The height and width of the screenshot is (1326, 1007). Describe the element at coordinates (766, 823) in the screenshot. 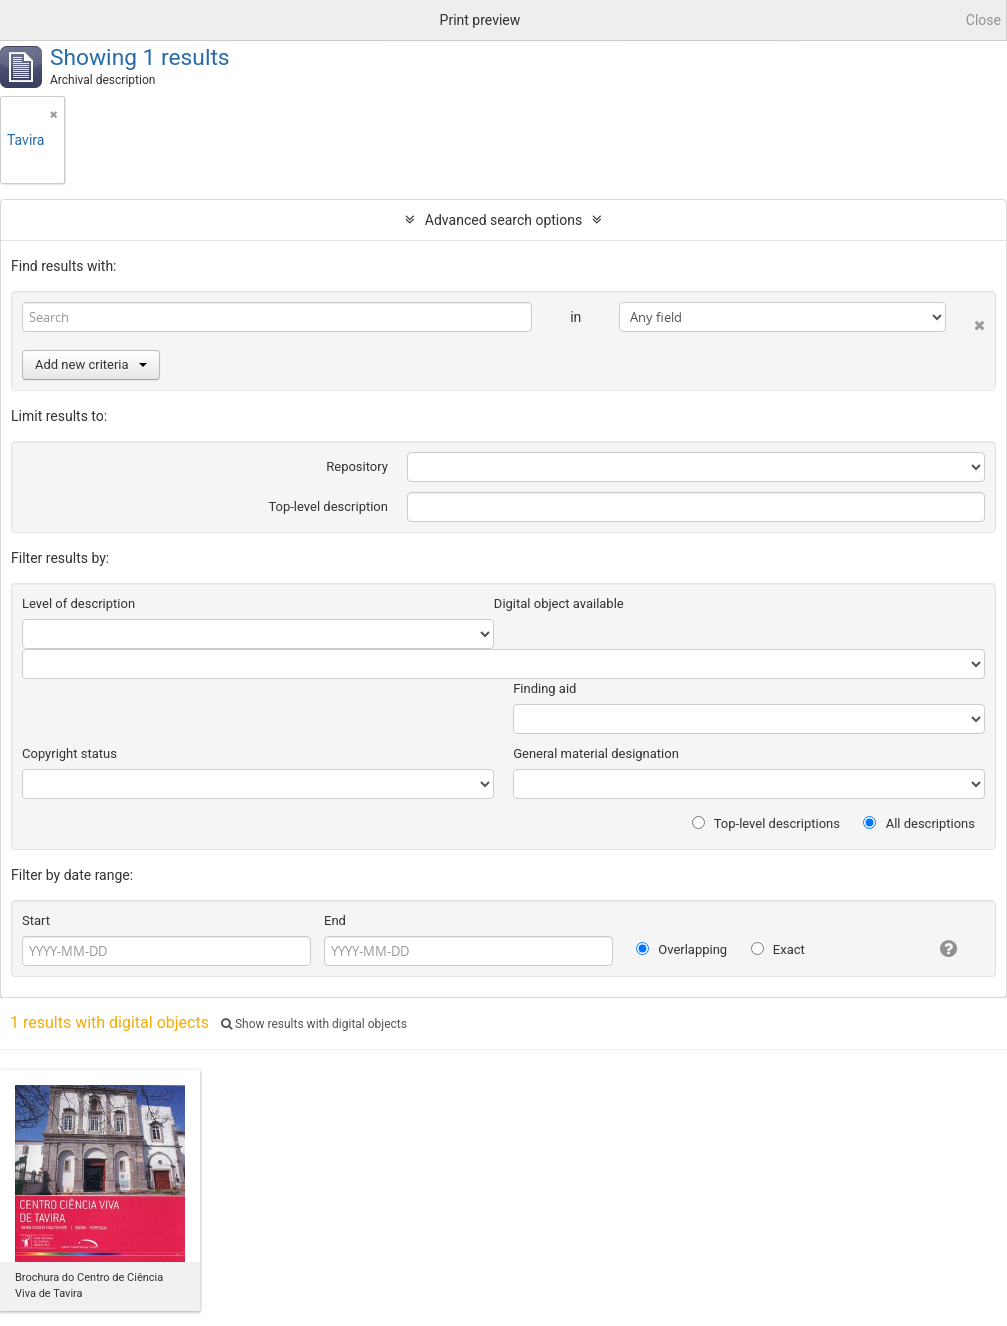

I see `Top-level descriptions` at that location.